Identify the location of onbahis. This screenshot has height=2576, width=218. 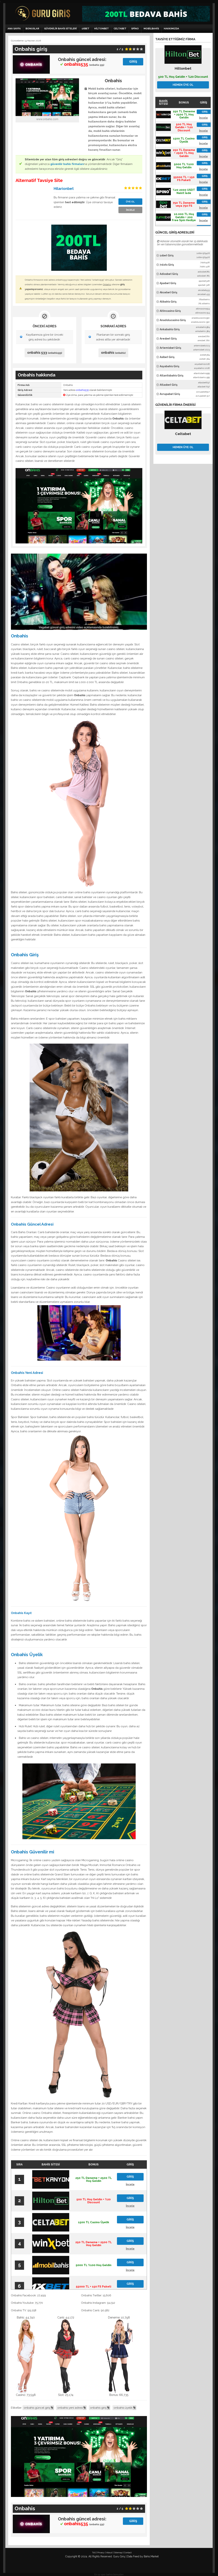
(113, 352).